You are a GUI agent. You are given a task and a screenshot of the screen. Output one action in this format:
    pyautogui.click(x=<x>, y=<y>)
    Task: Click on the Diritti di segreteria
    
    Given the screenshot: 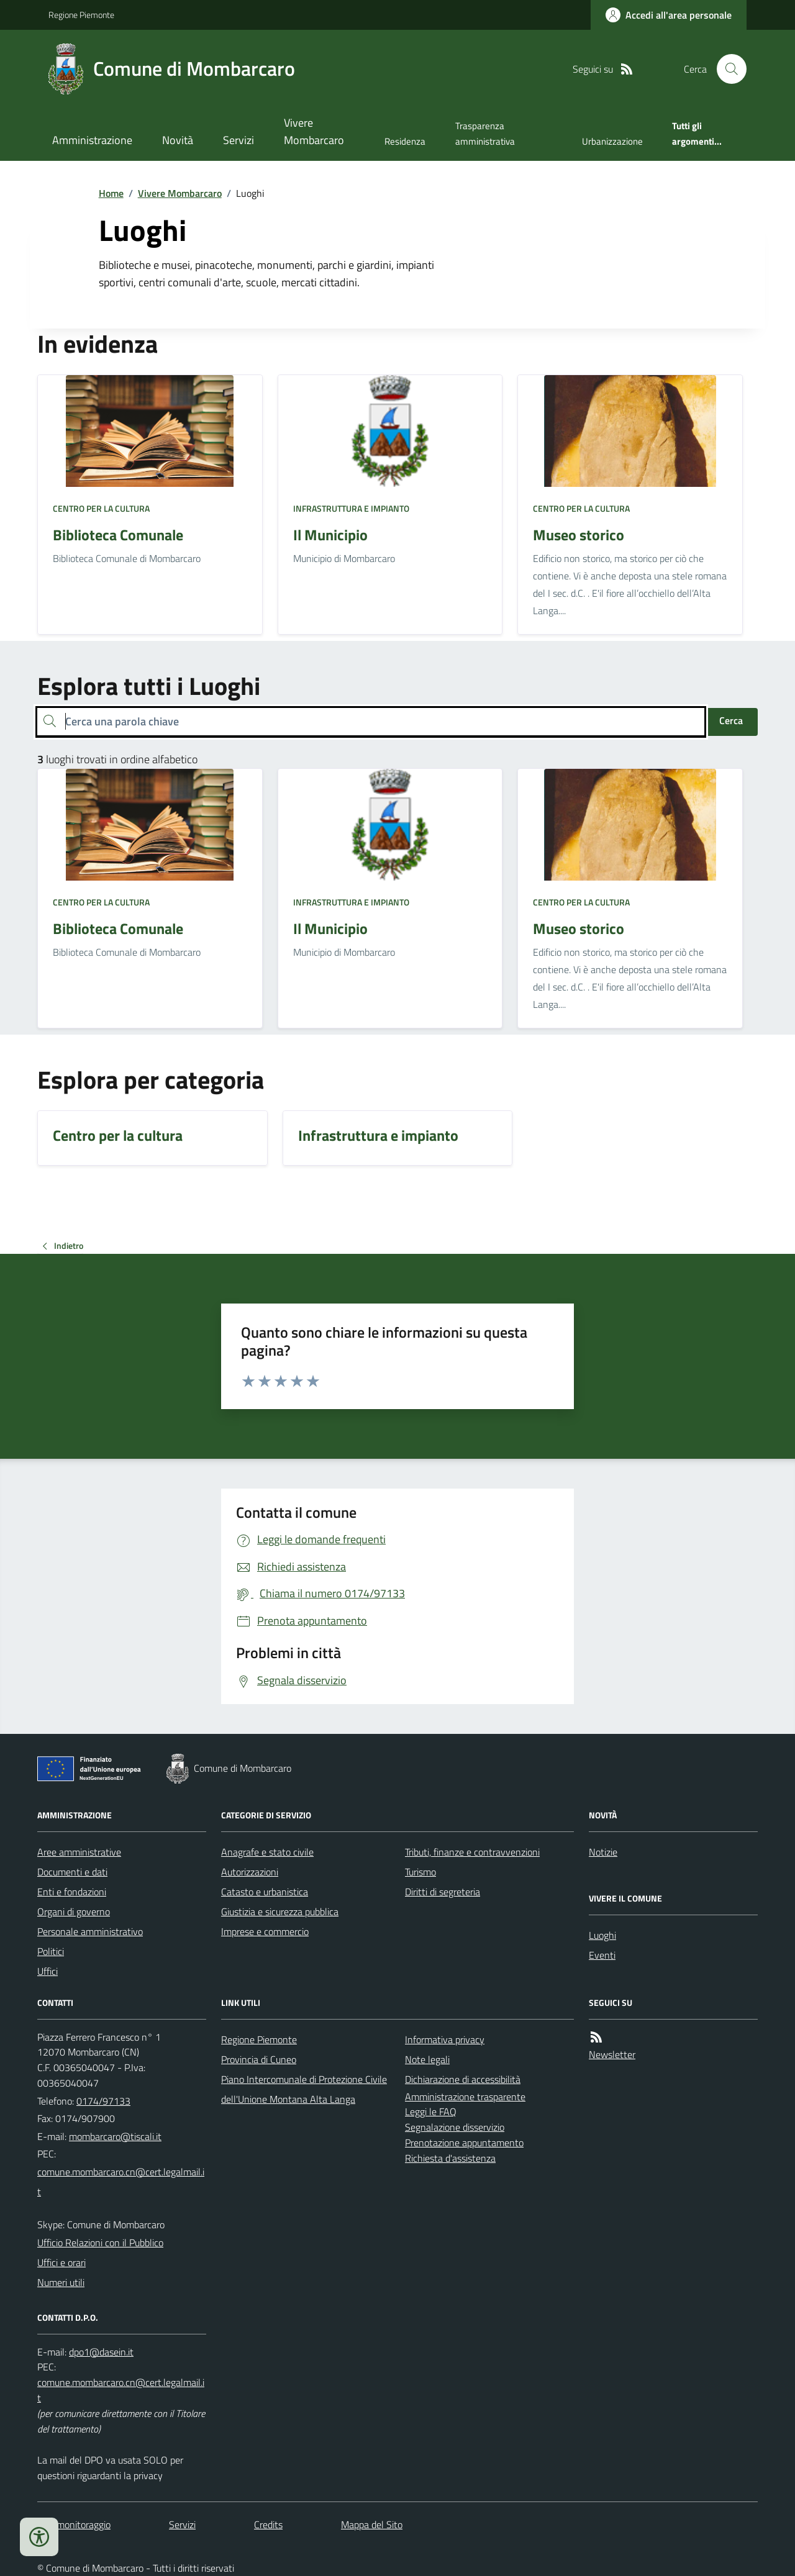 What is the action you would take?
    pyautogui.click(x=442, y=1891)
    